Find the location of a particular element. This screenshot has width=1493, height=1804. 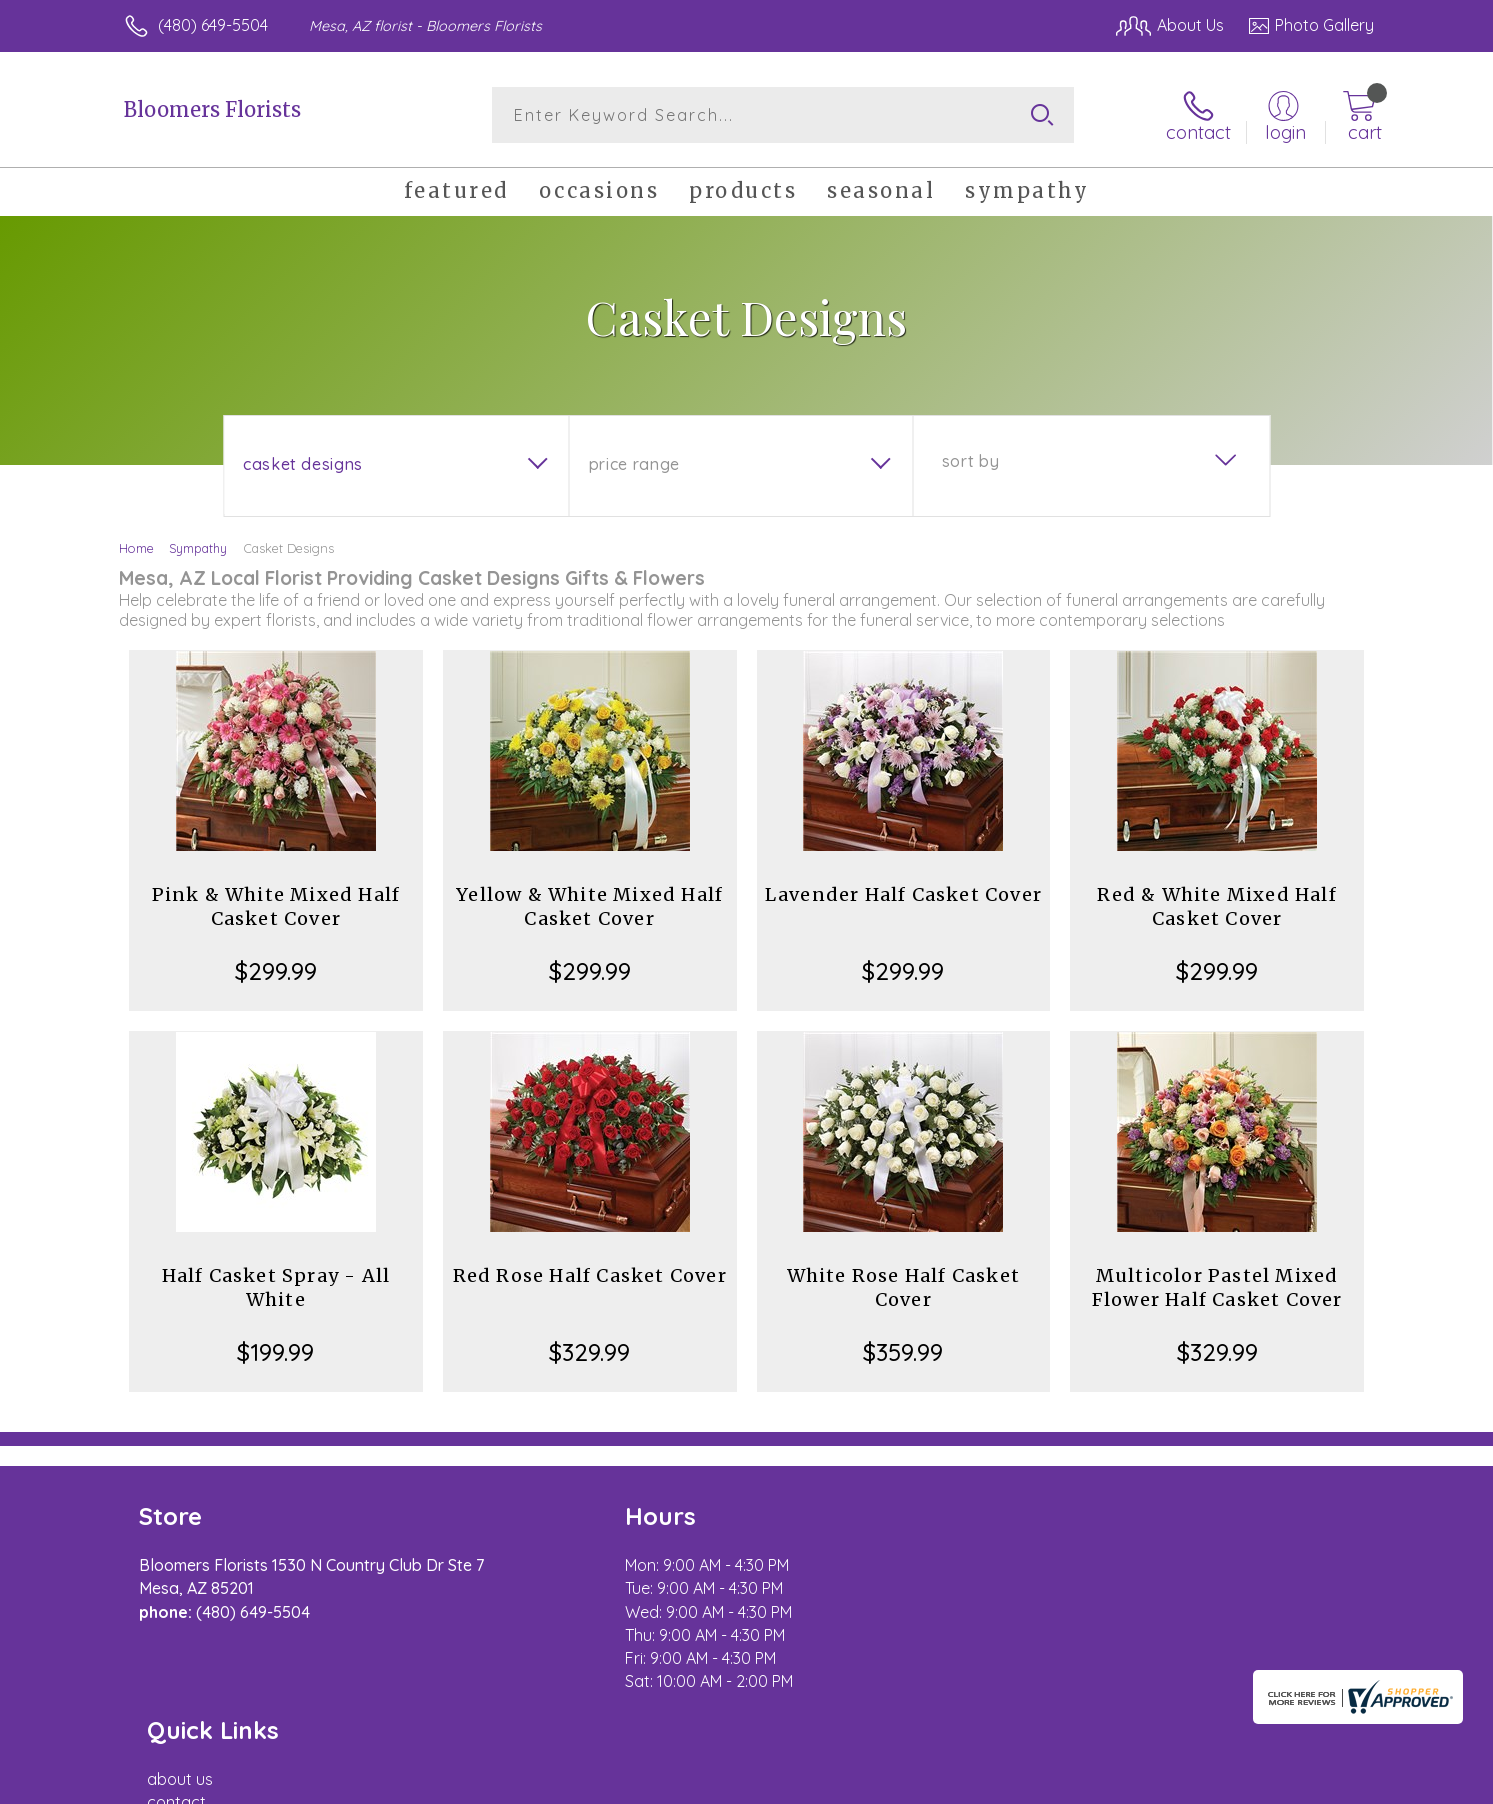

Bloomers Florists is located at coordinates (212, 109).